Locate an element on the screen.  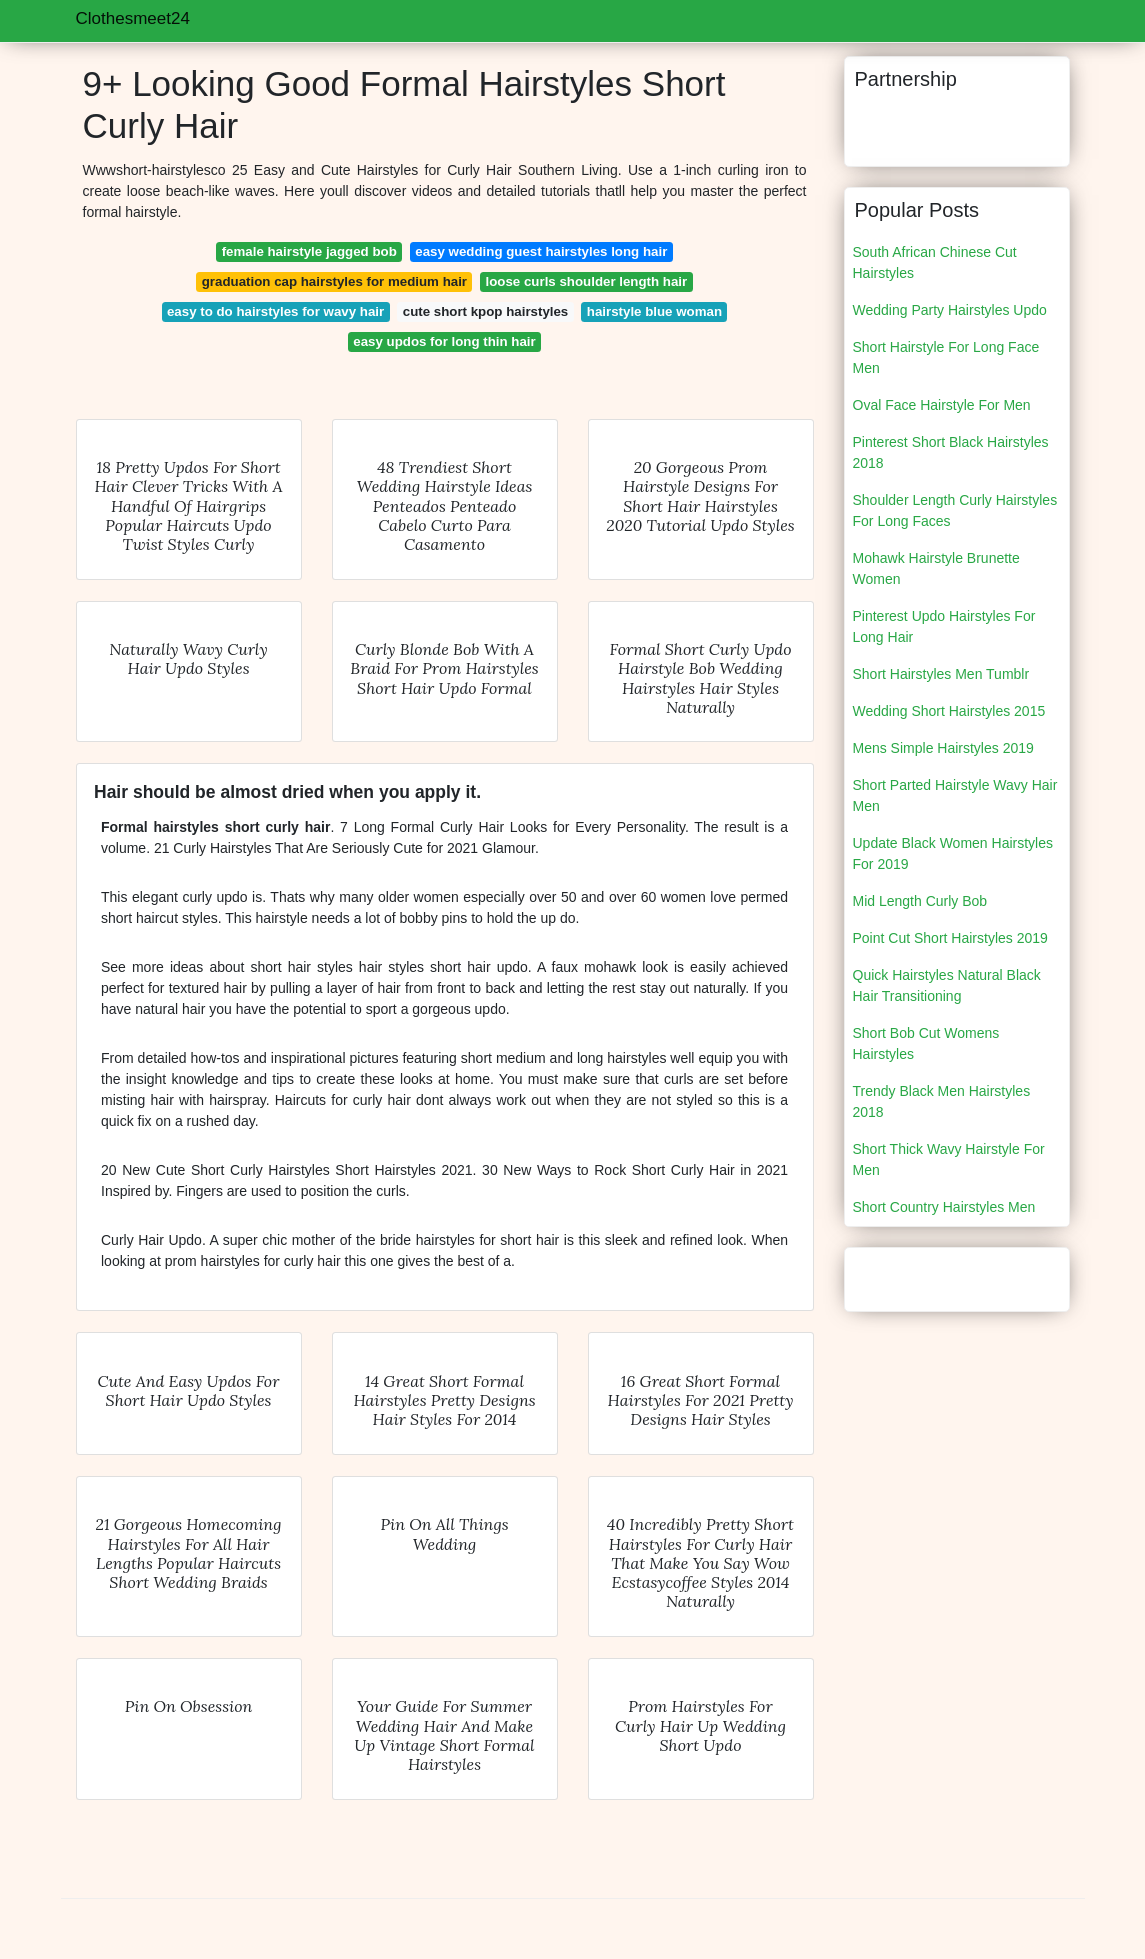
Short Bob Cut Womens Hairstyles is located at coordinates (926, 1043).